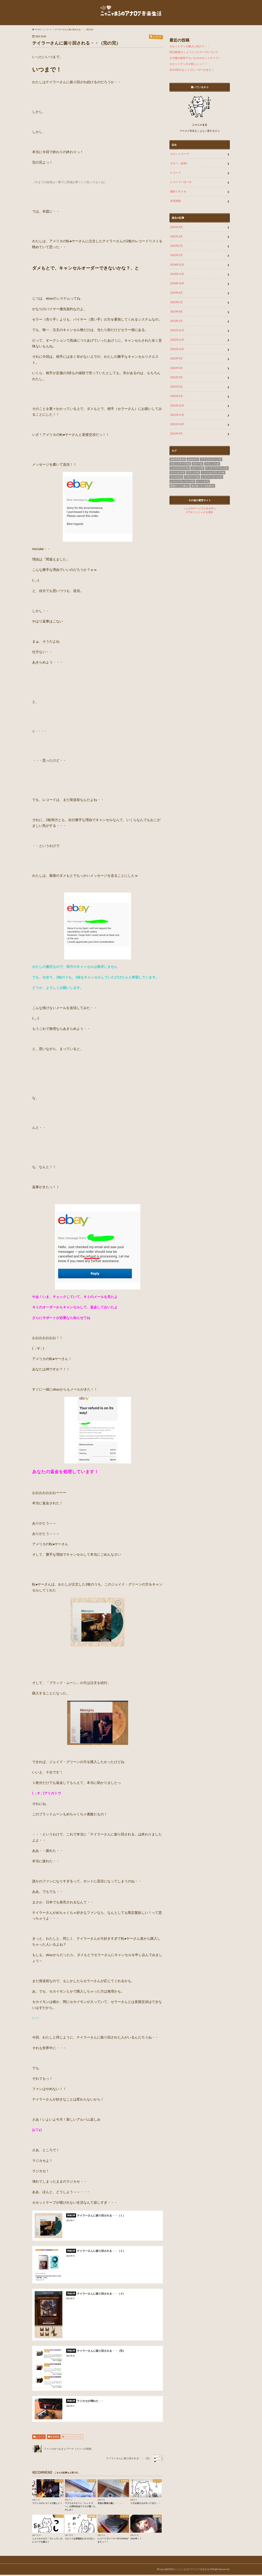  Describe the element at coordinates (199, 503) in the screenshot. I see `シムズのゲームで人生を学ぶ` at that location.